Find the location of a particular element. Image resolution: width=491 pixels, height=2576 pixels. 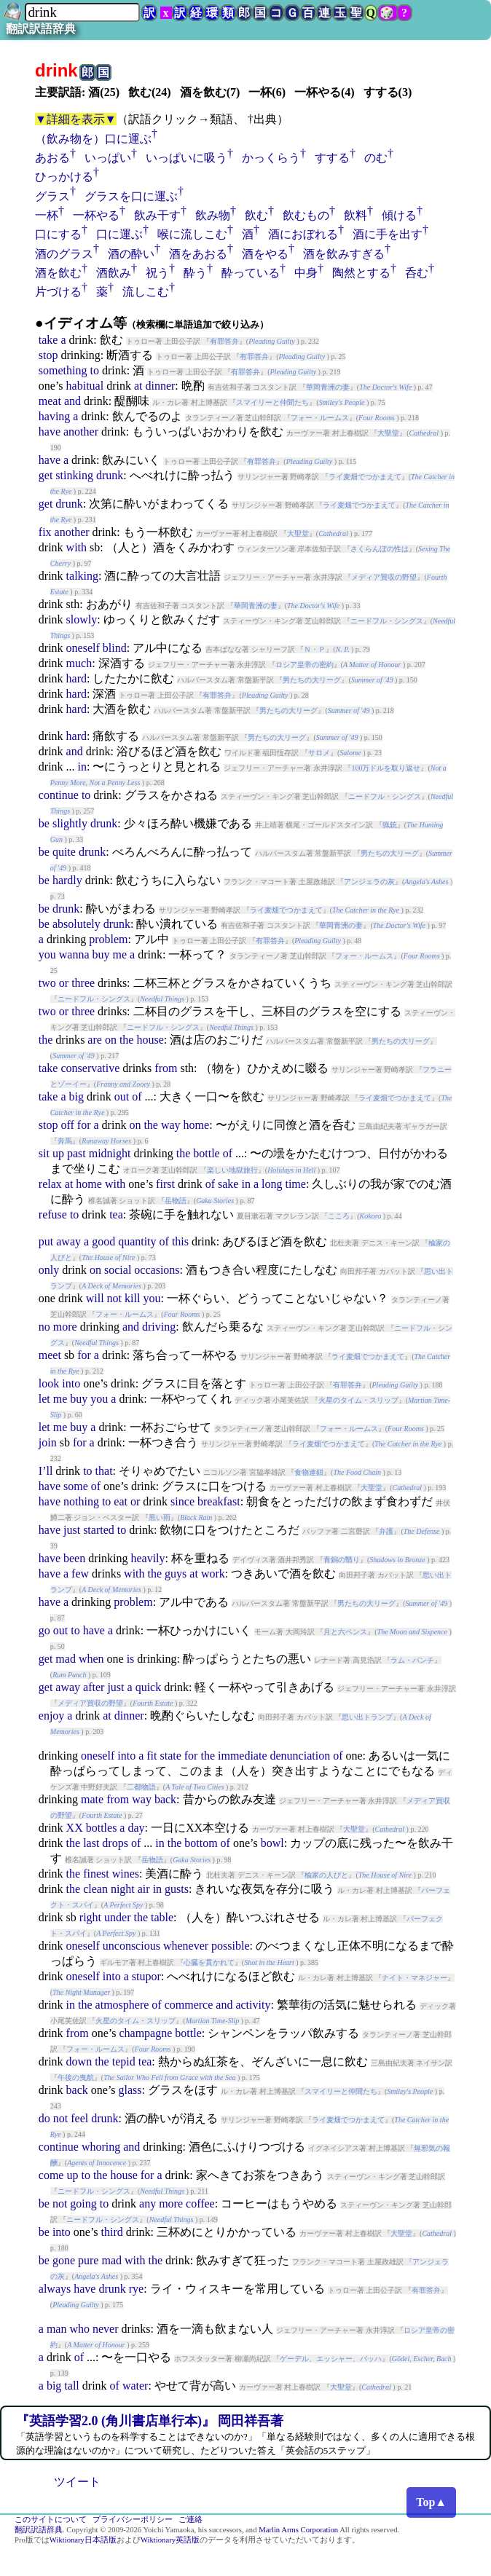

driving is located at coordinates (159, 1326).